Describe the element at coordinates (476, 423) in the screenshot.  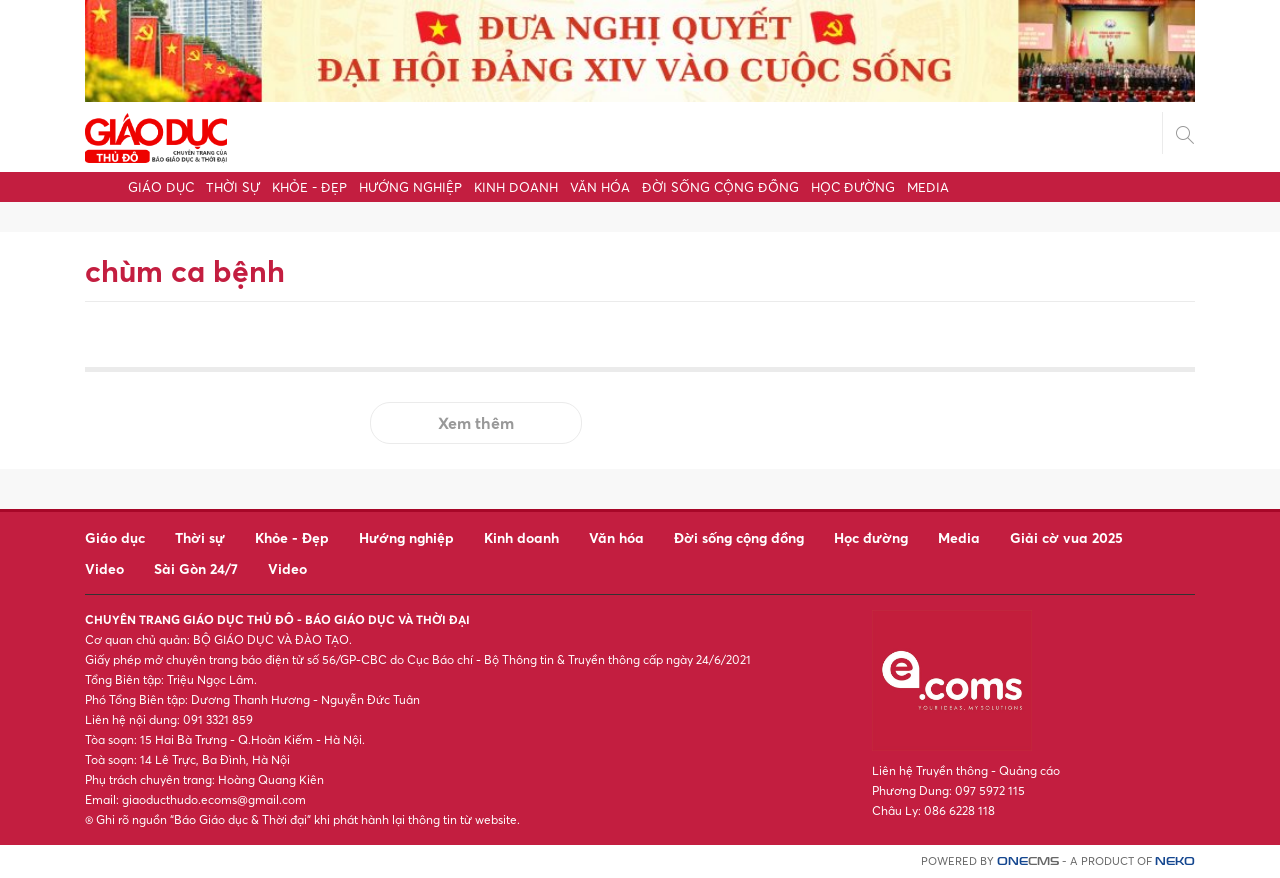
I see `Xem thêm` at that location.